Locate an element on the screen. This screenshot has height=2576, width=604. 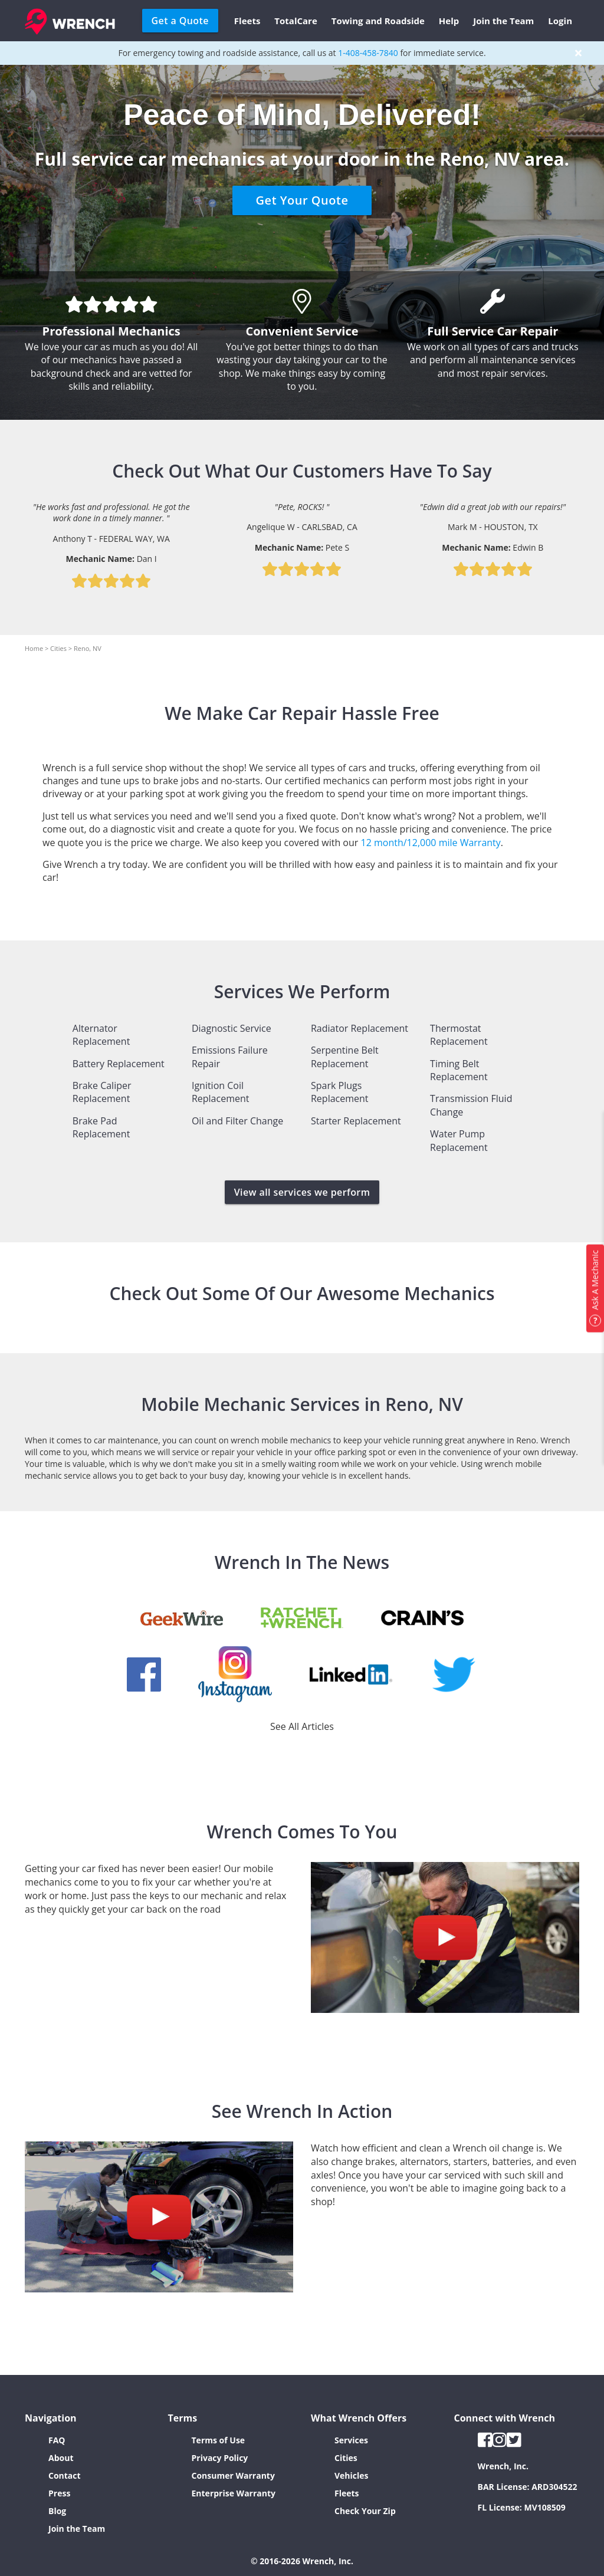
Timing Belt Replacement is located at coordinates (459, 1070).